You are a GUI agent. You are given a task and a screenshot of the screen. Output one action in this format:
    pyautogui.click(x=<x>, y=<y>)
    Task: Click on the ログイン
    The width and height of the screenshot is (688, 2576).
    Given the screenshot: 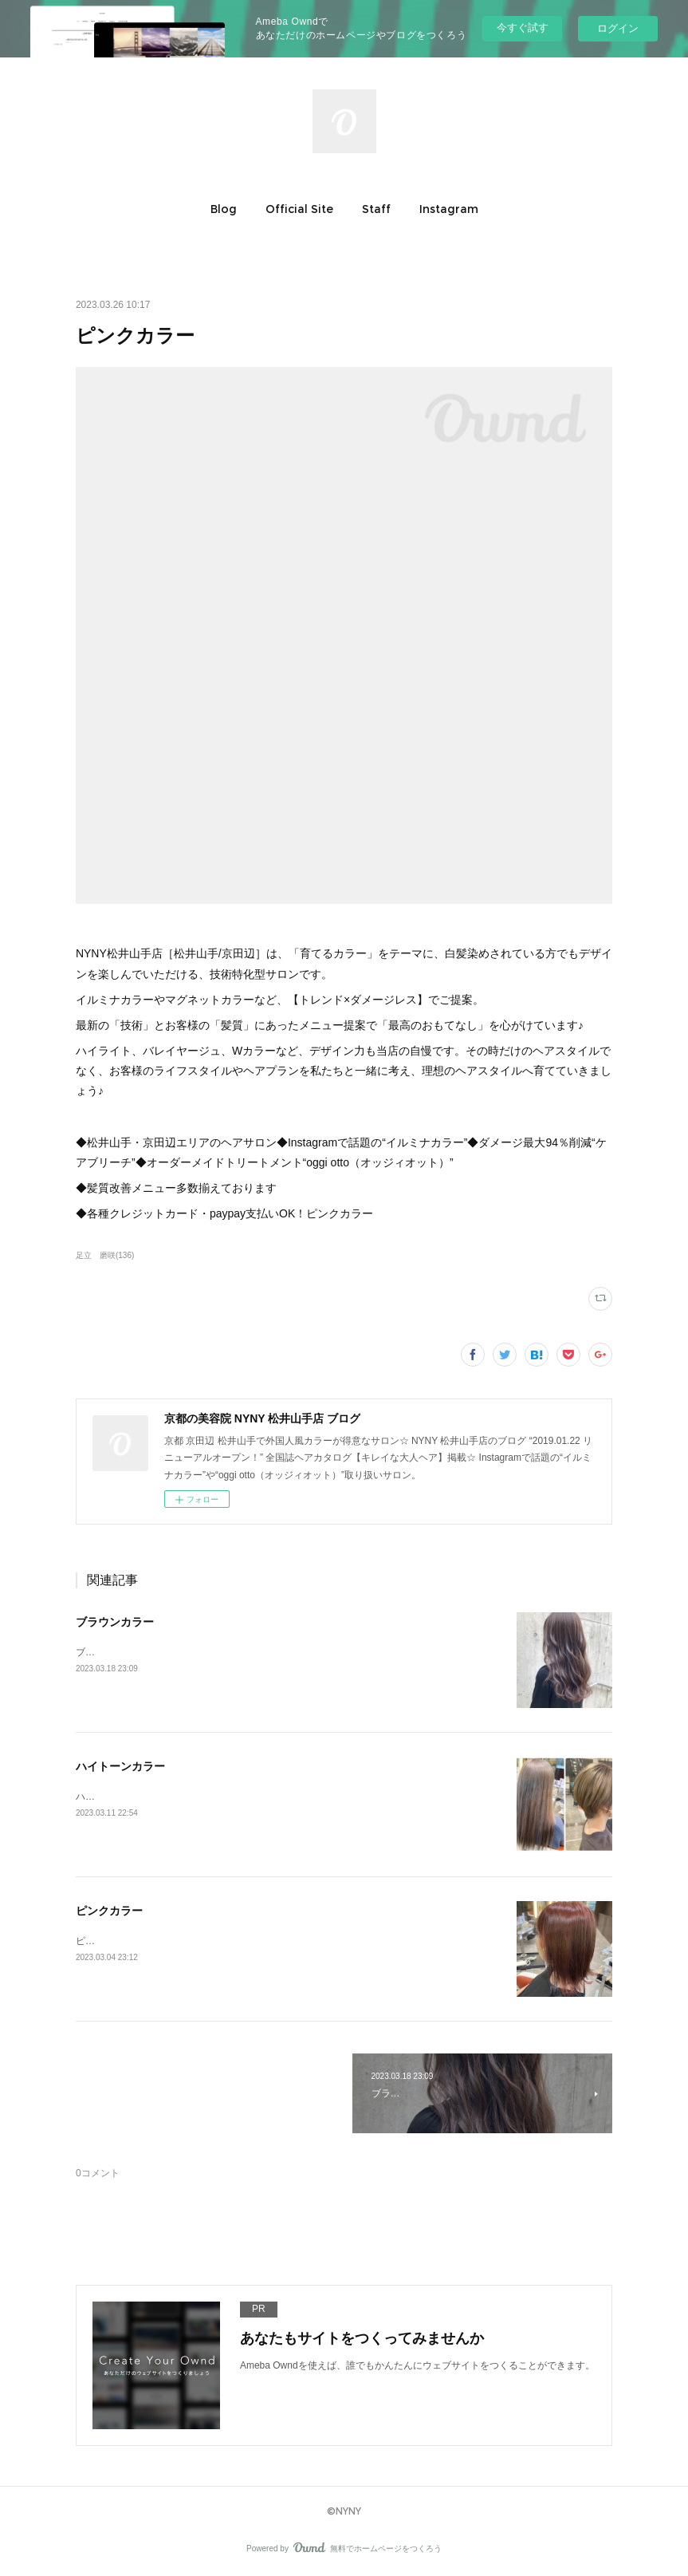 What is the action you would take?
    pyautogui.click(x=618, y=28)
    